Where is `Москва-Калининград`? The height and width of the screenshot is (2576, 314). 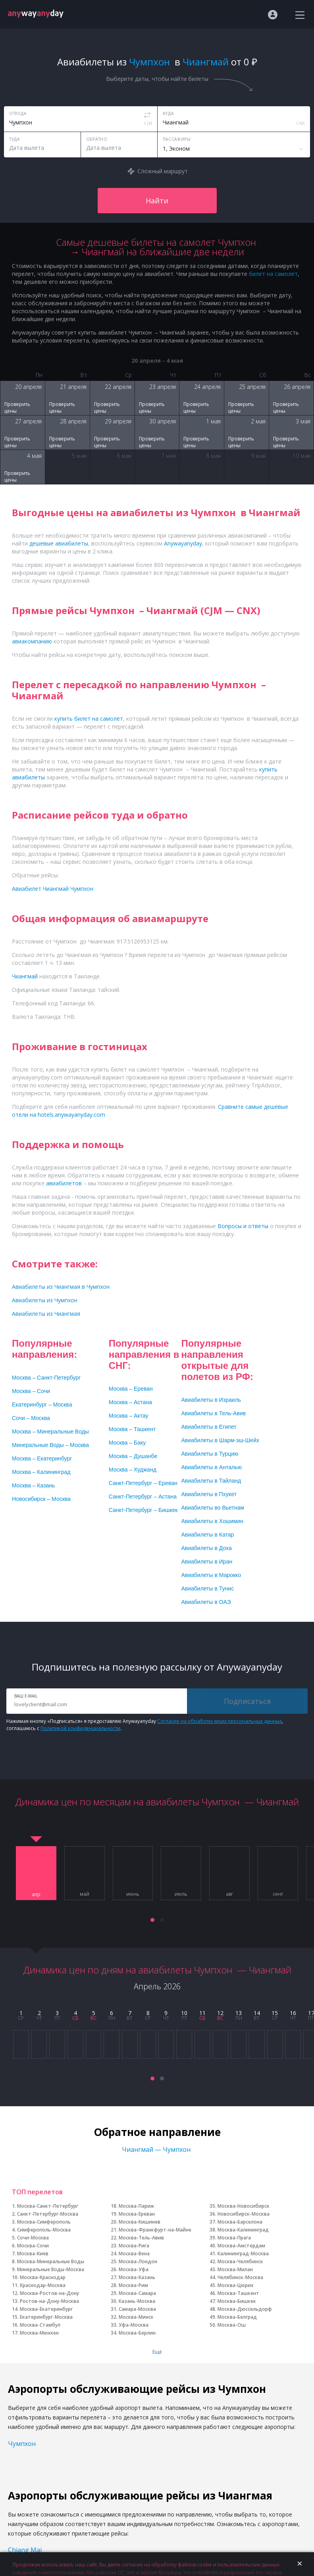 Москва-Калининград is located at coordinates (243, 2229).